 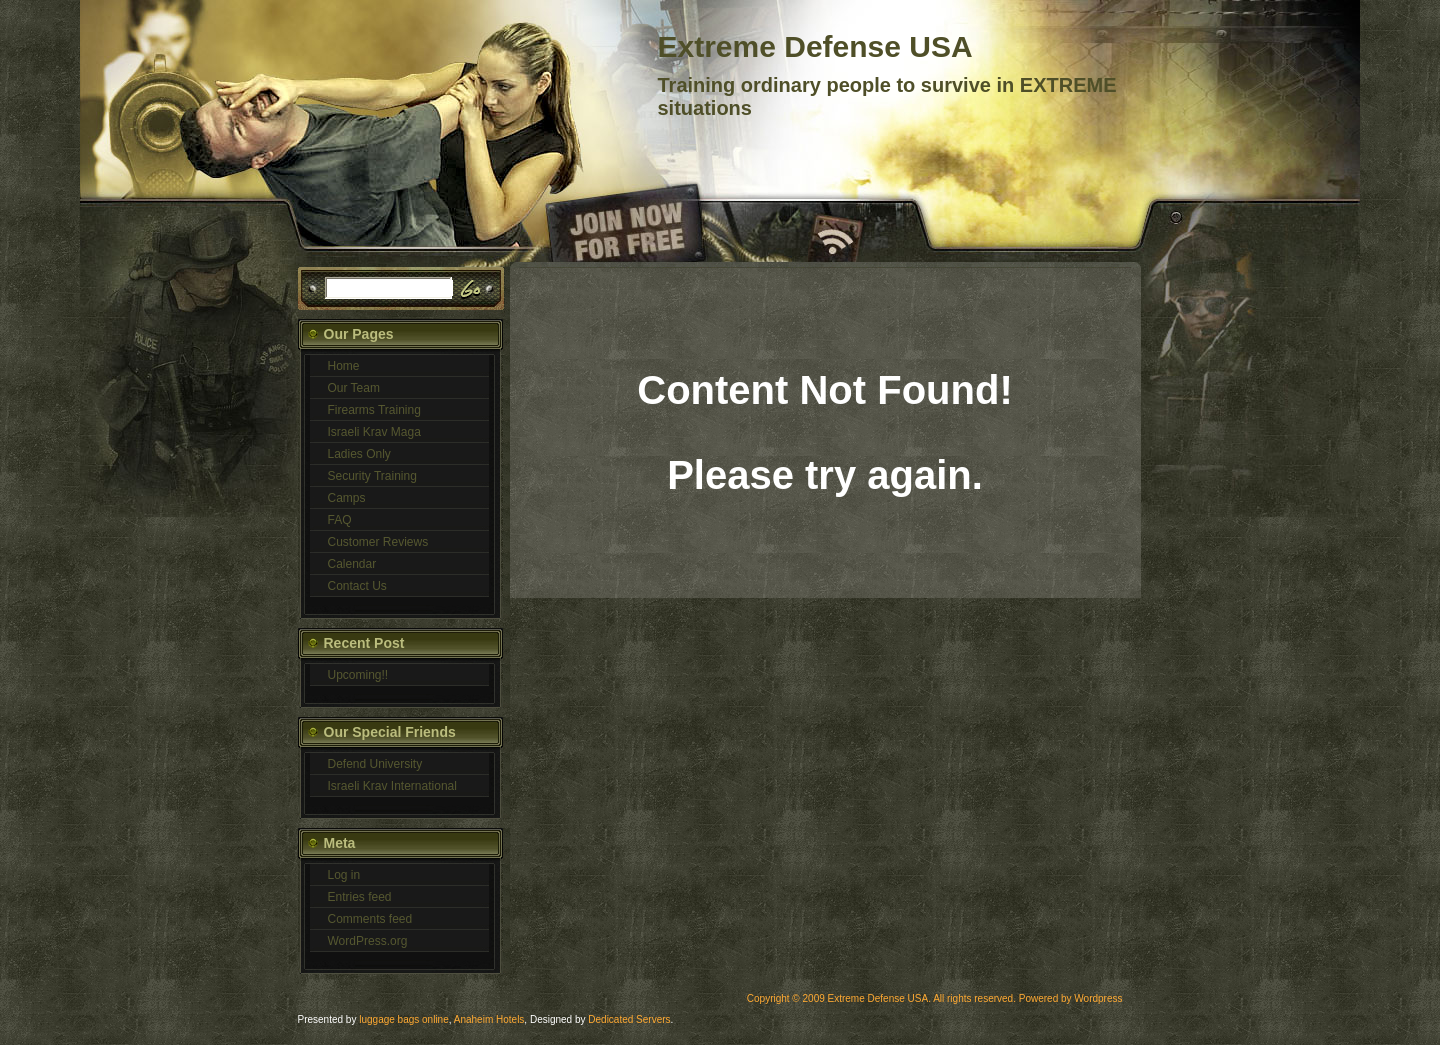 What do you see at coordinates (392, 786) in the screenshot?
I see `Israeli Krav International` at bounding box center [392, 786].